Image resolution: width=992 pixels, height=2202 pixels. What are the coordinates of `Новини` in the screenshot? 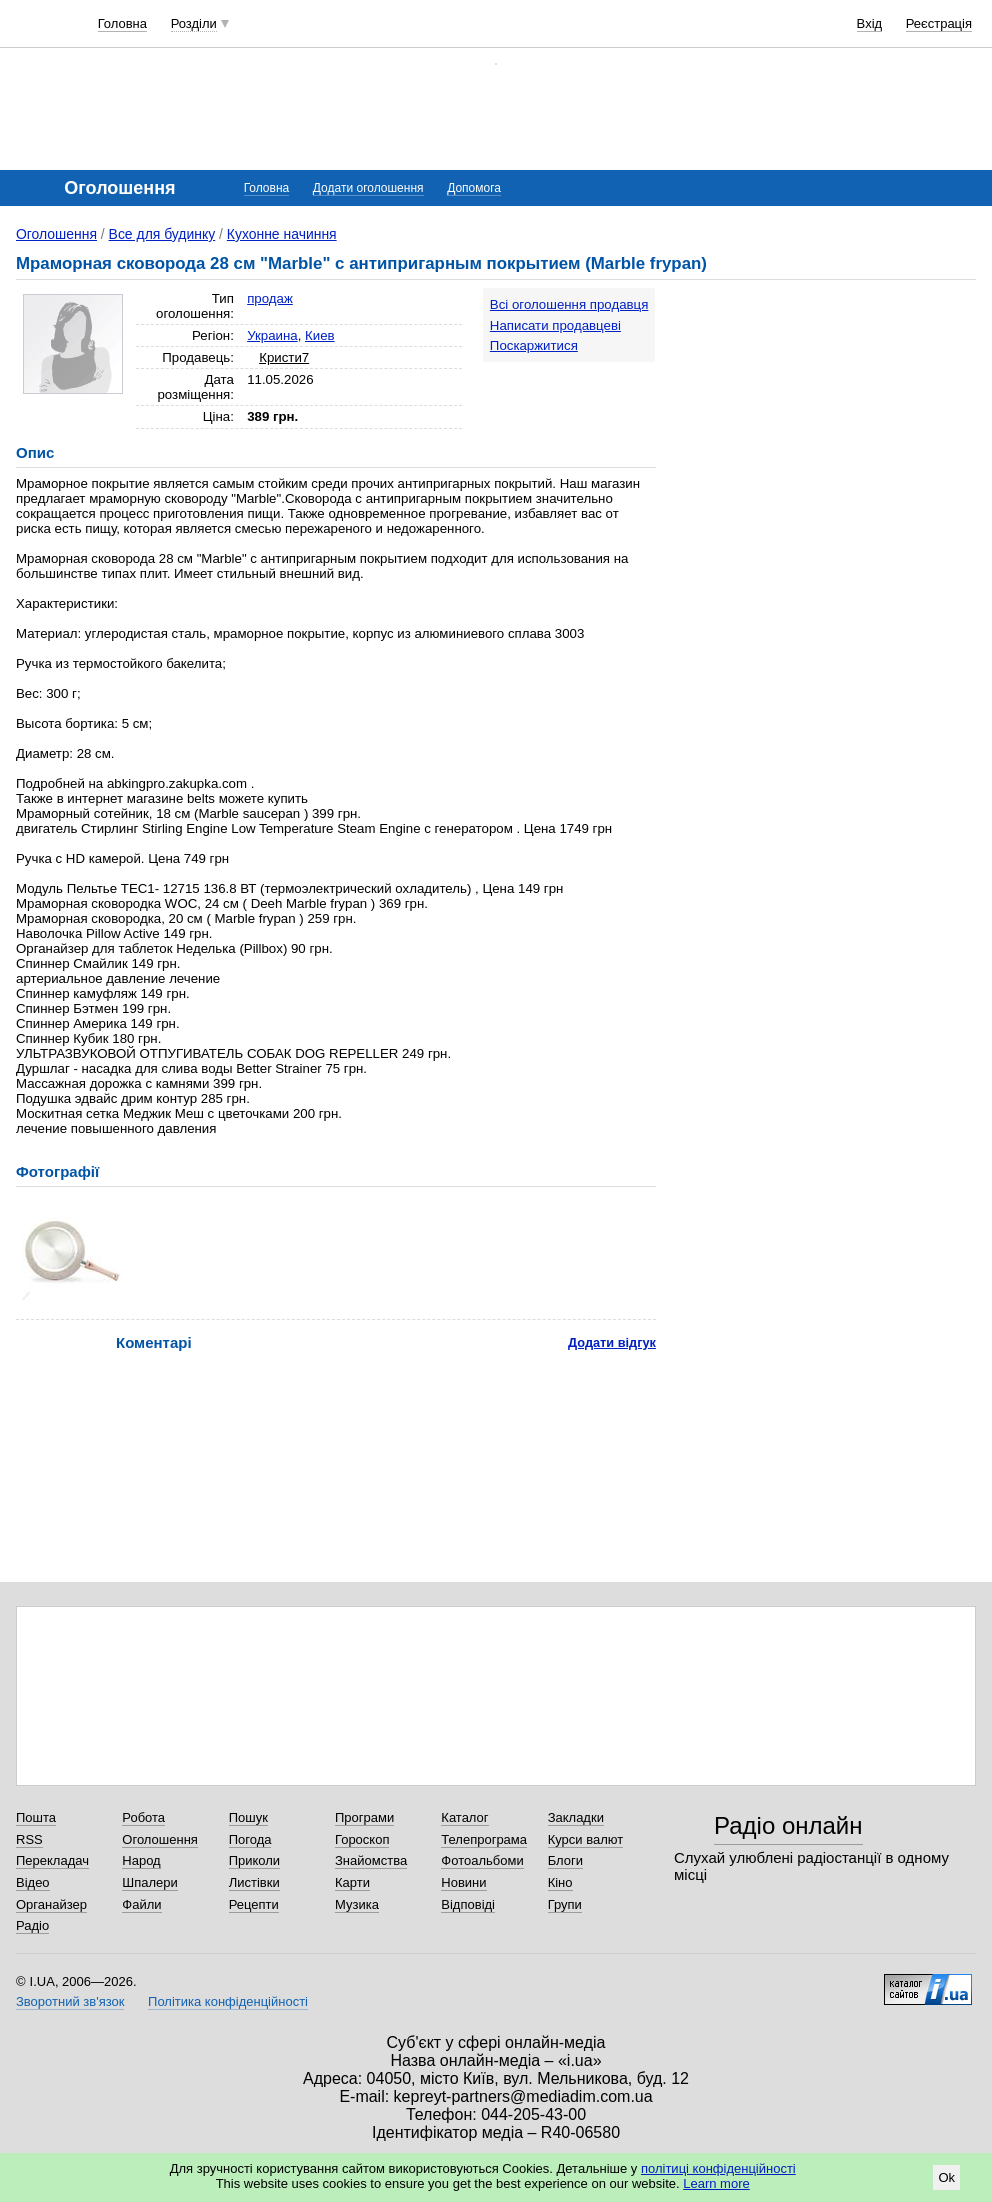 It's located at (463, 1882).